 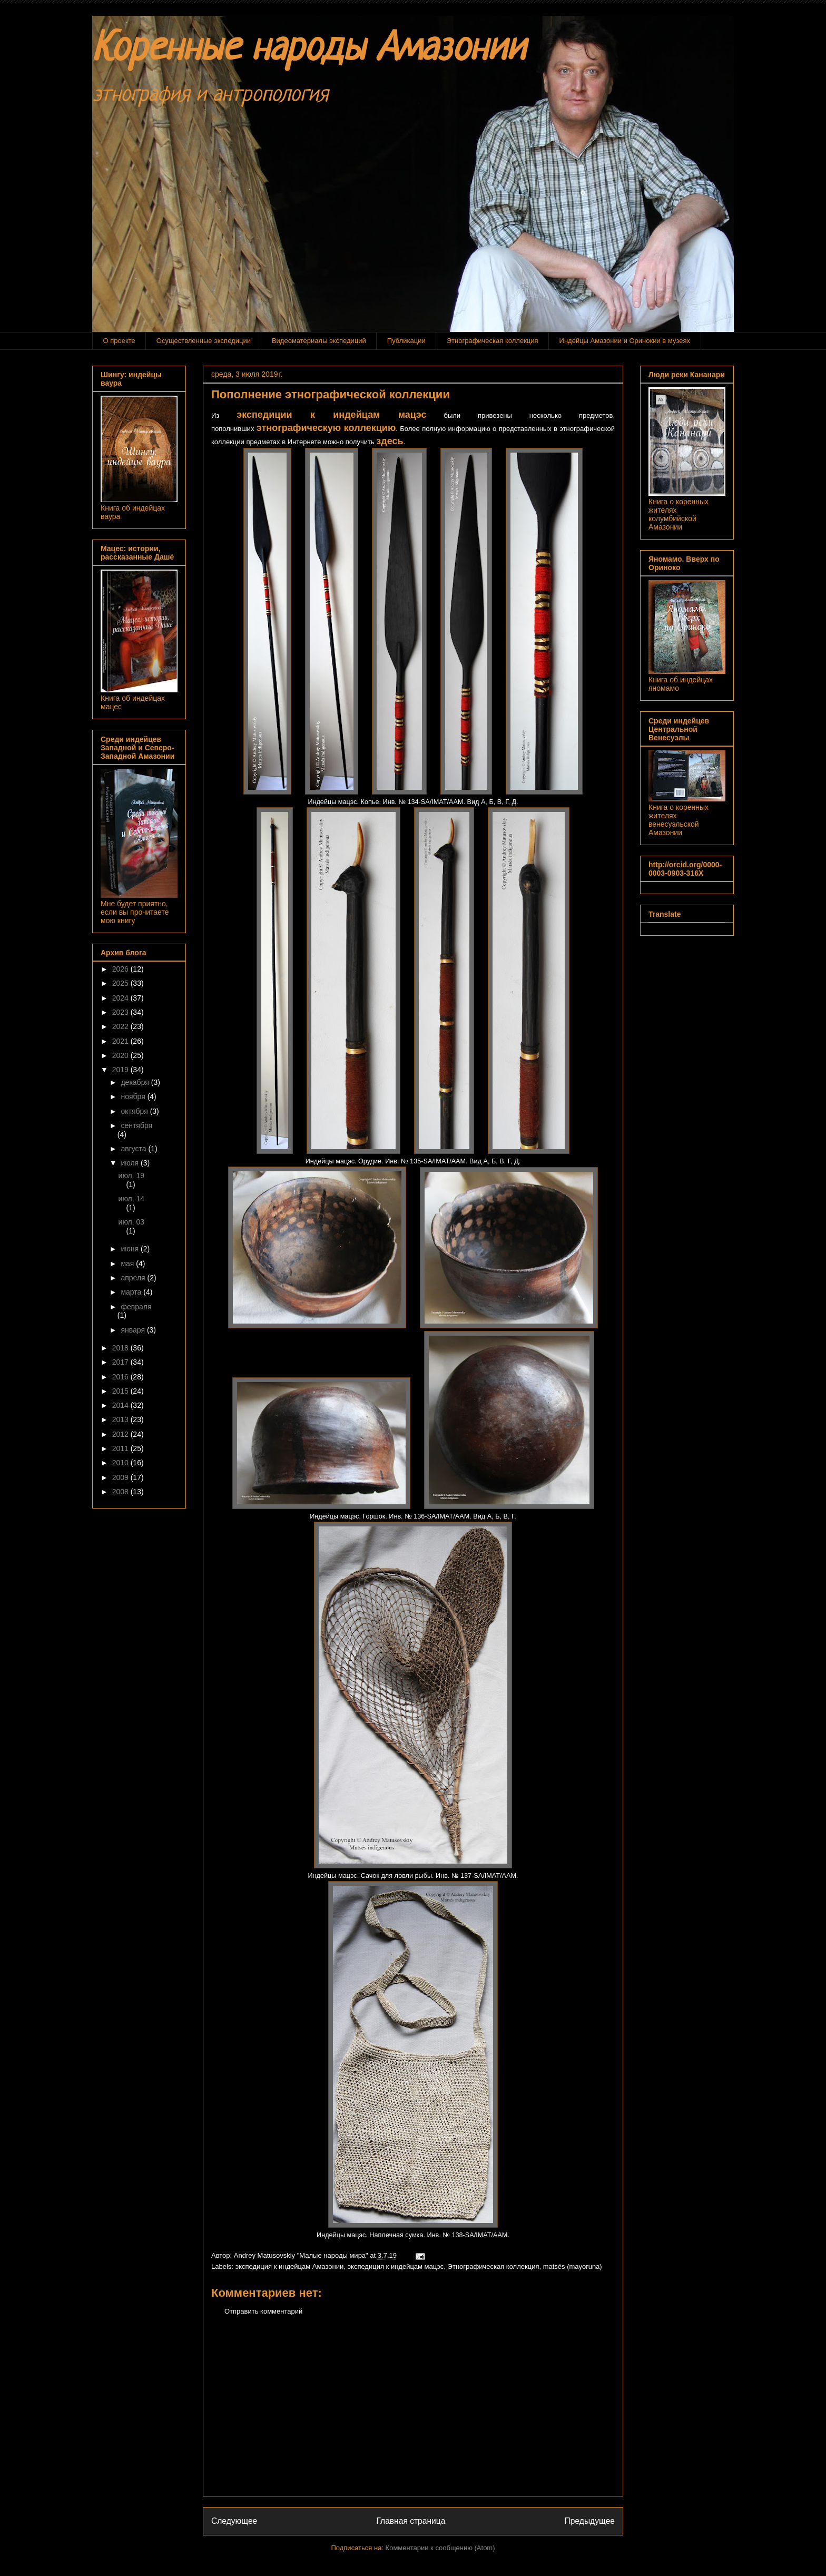 What do you see at coordinates (121, 983) in the screenshot?
I see `2025` at bounding box center [121, 983].